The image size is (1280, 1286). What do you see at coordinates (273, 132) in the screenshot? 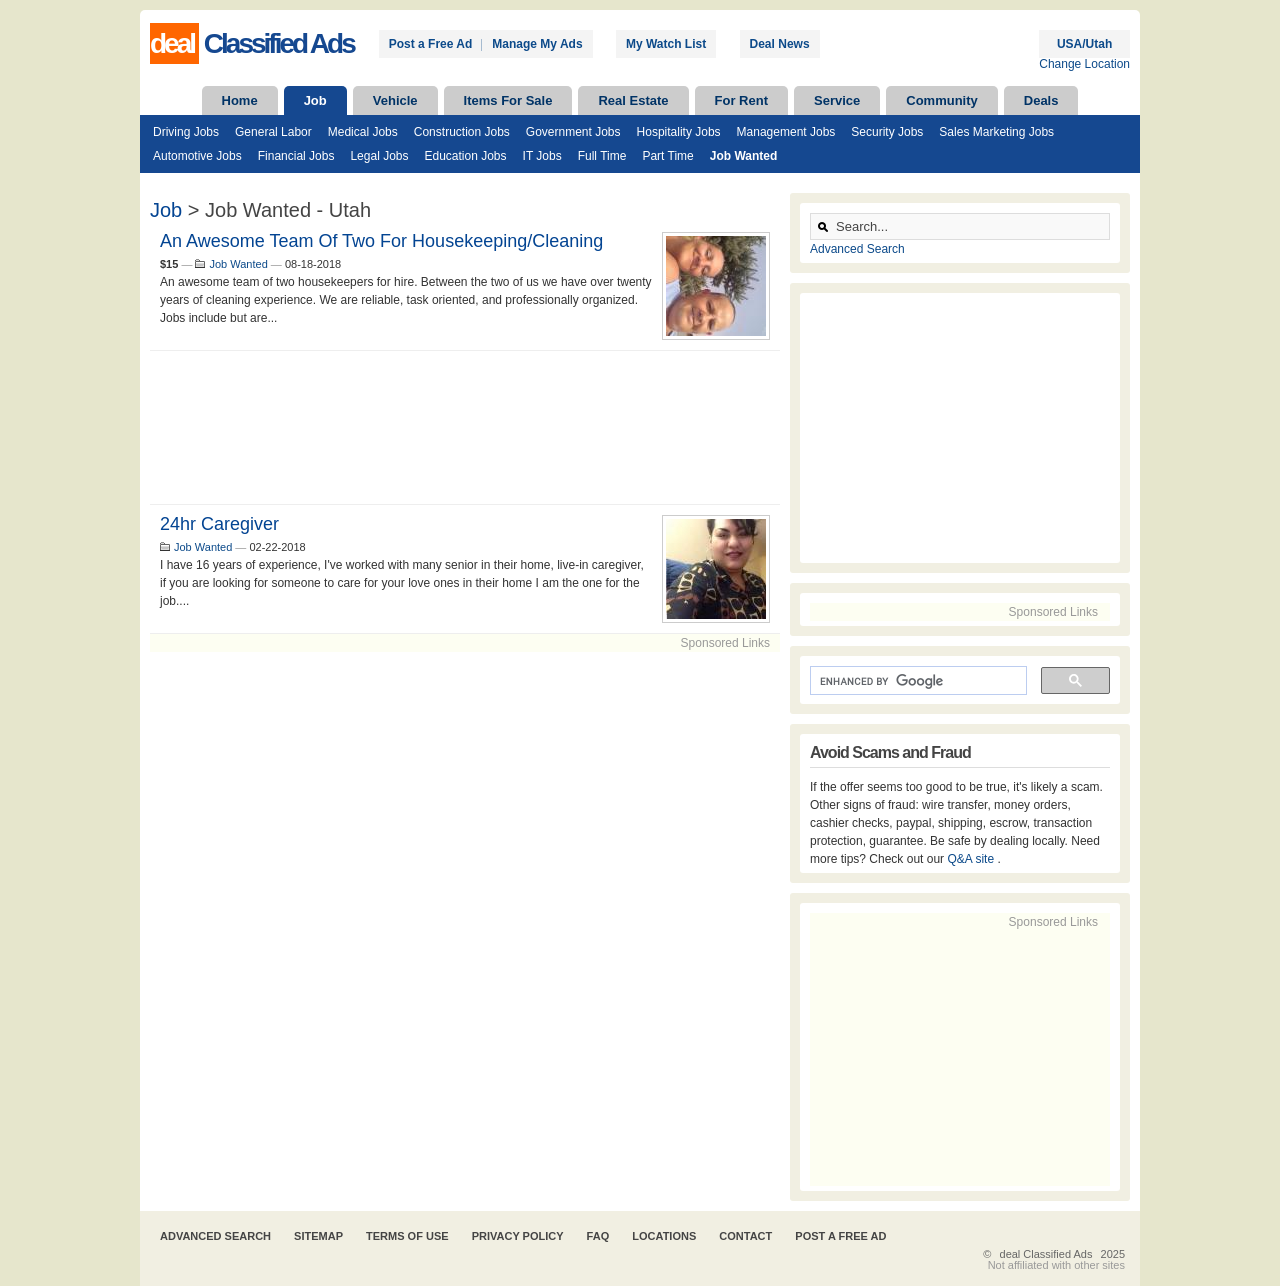
I see `General Labor` at bounding box center [273, 132].